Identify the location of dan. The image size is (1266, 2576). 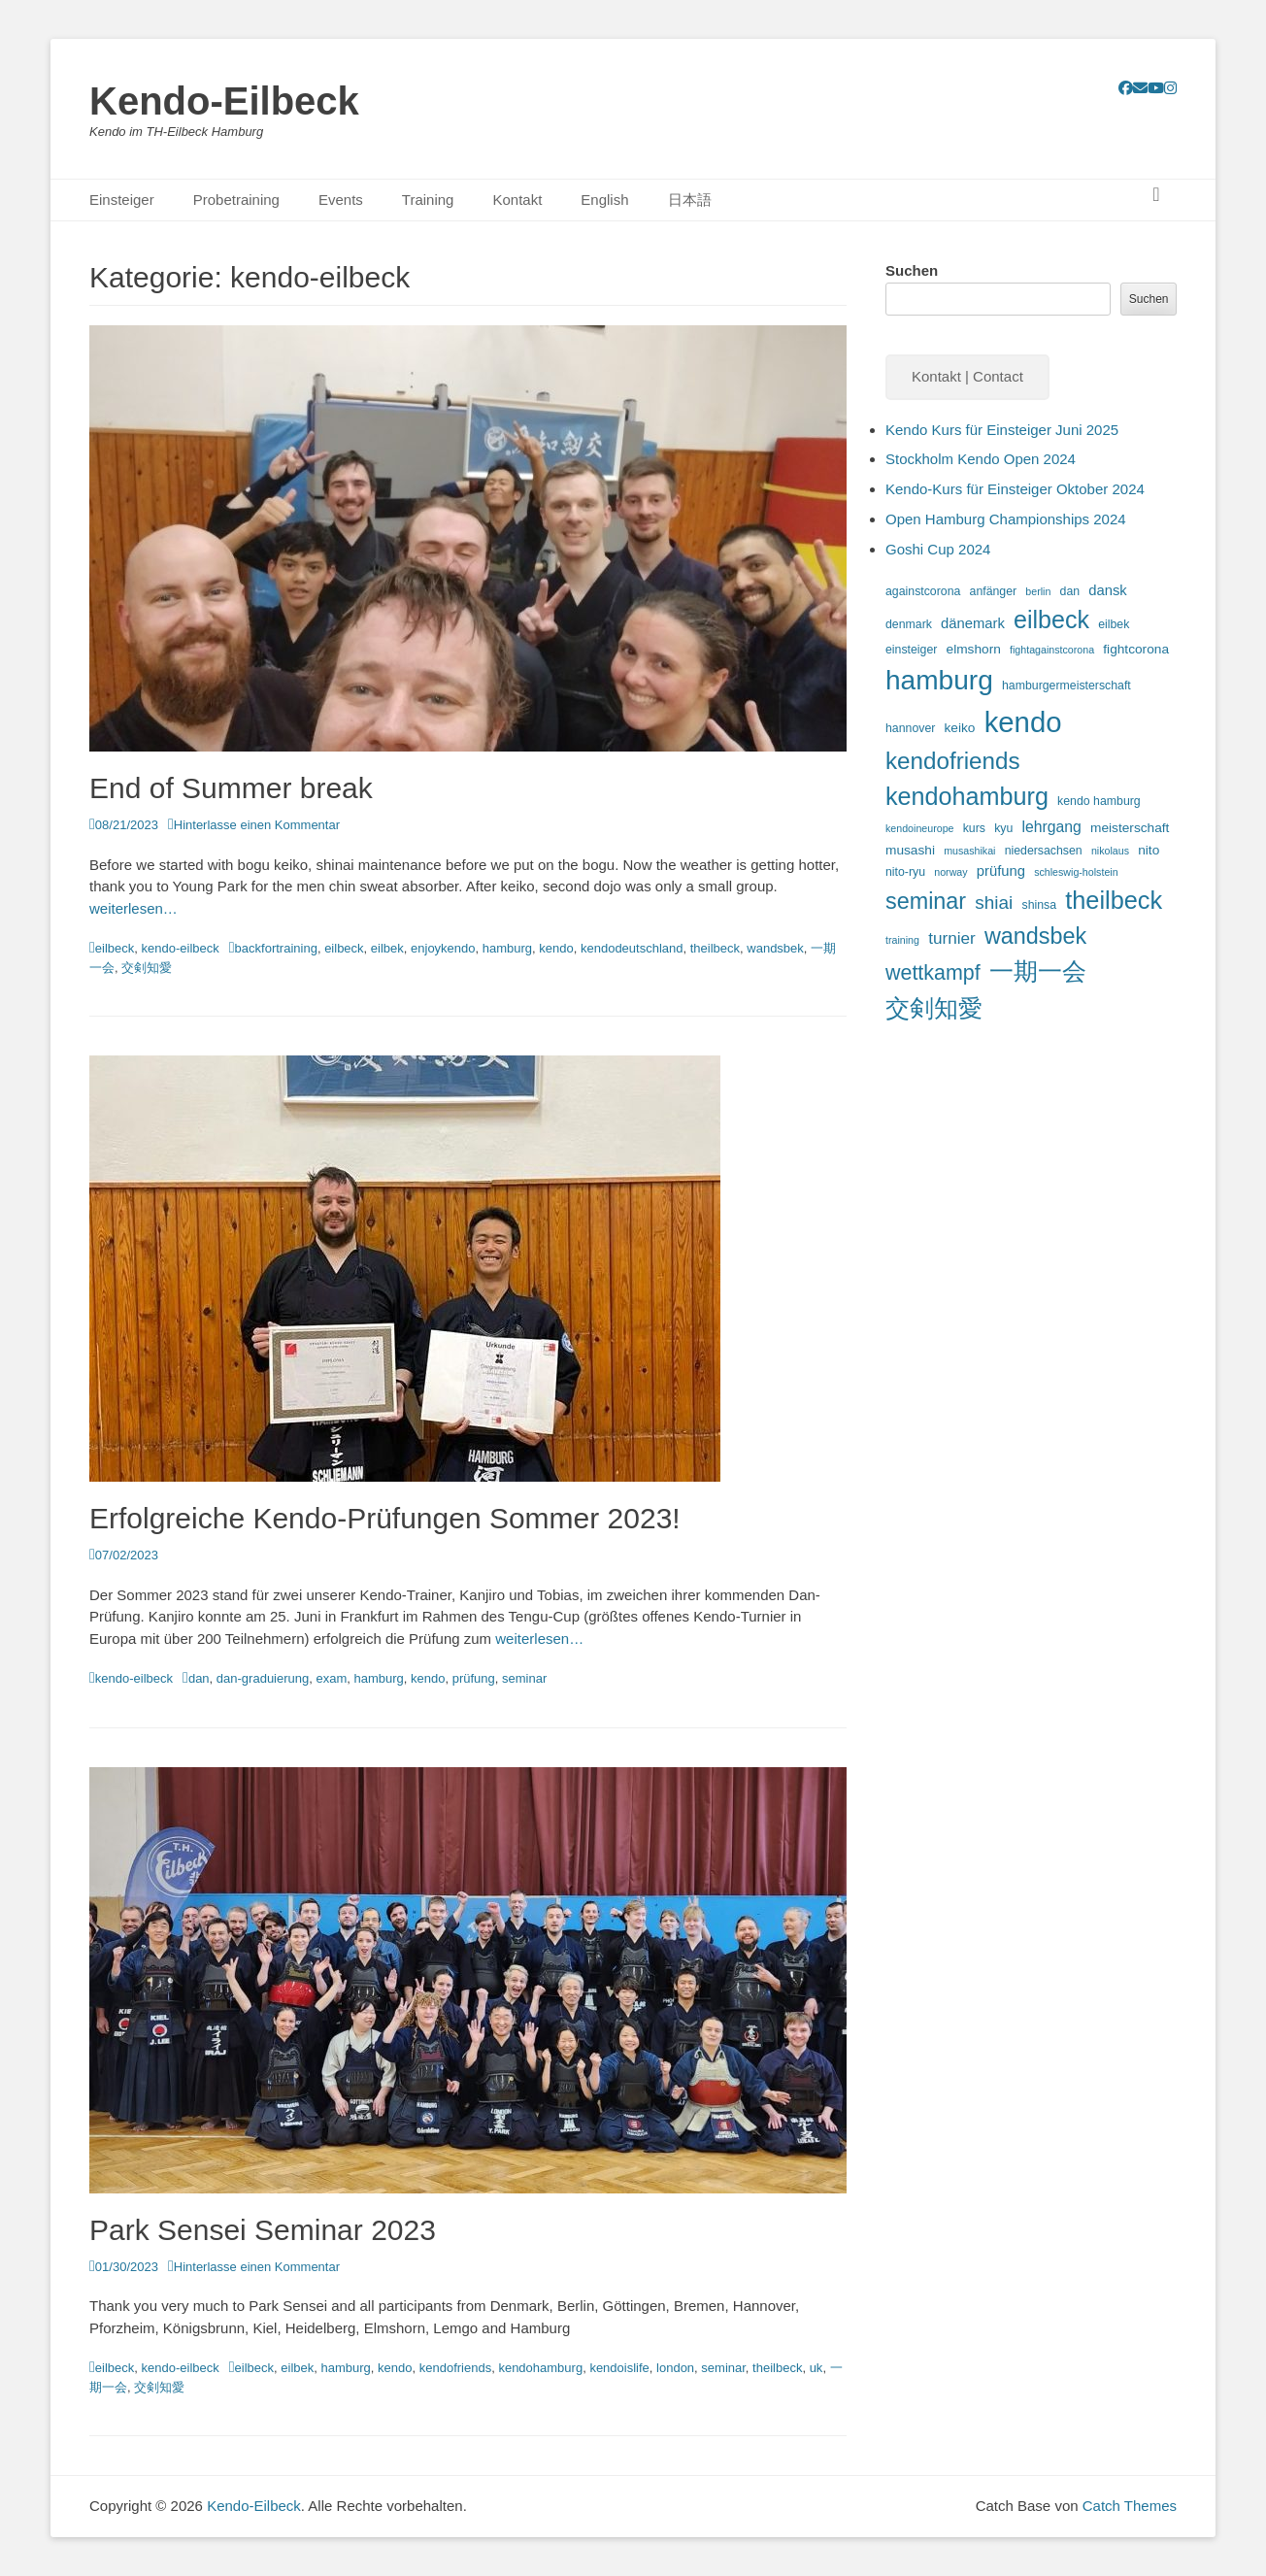
(199, 1678).